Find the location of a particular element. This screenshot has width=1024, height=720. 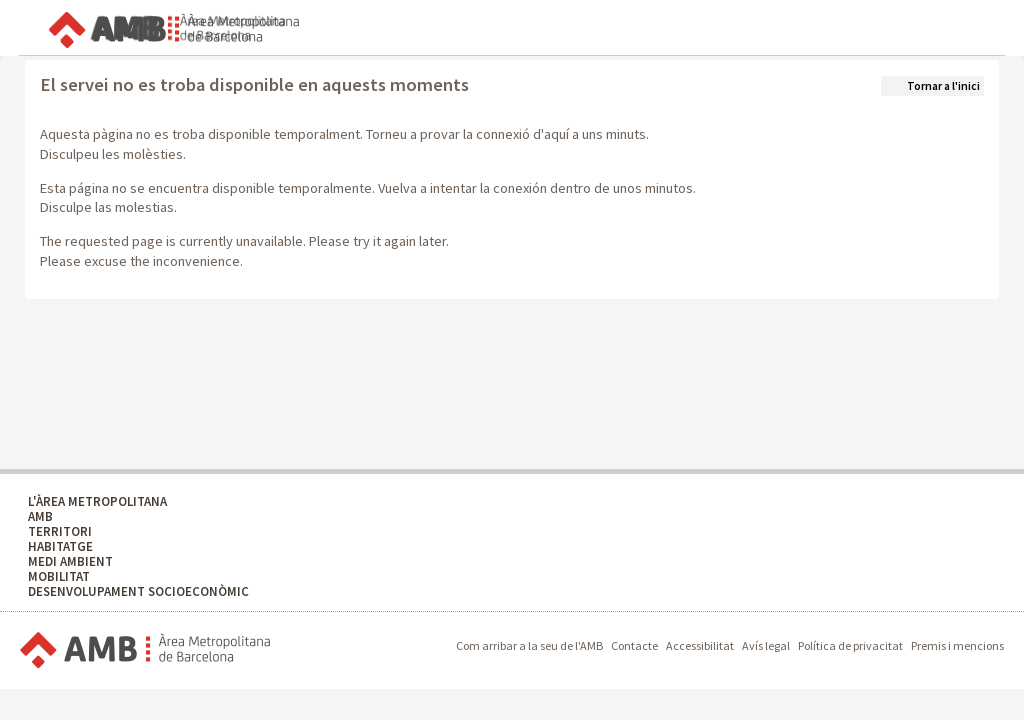

TERRITORI [TERRITORI - Territori] is located at coordinates (60, 531).